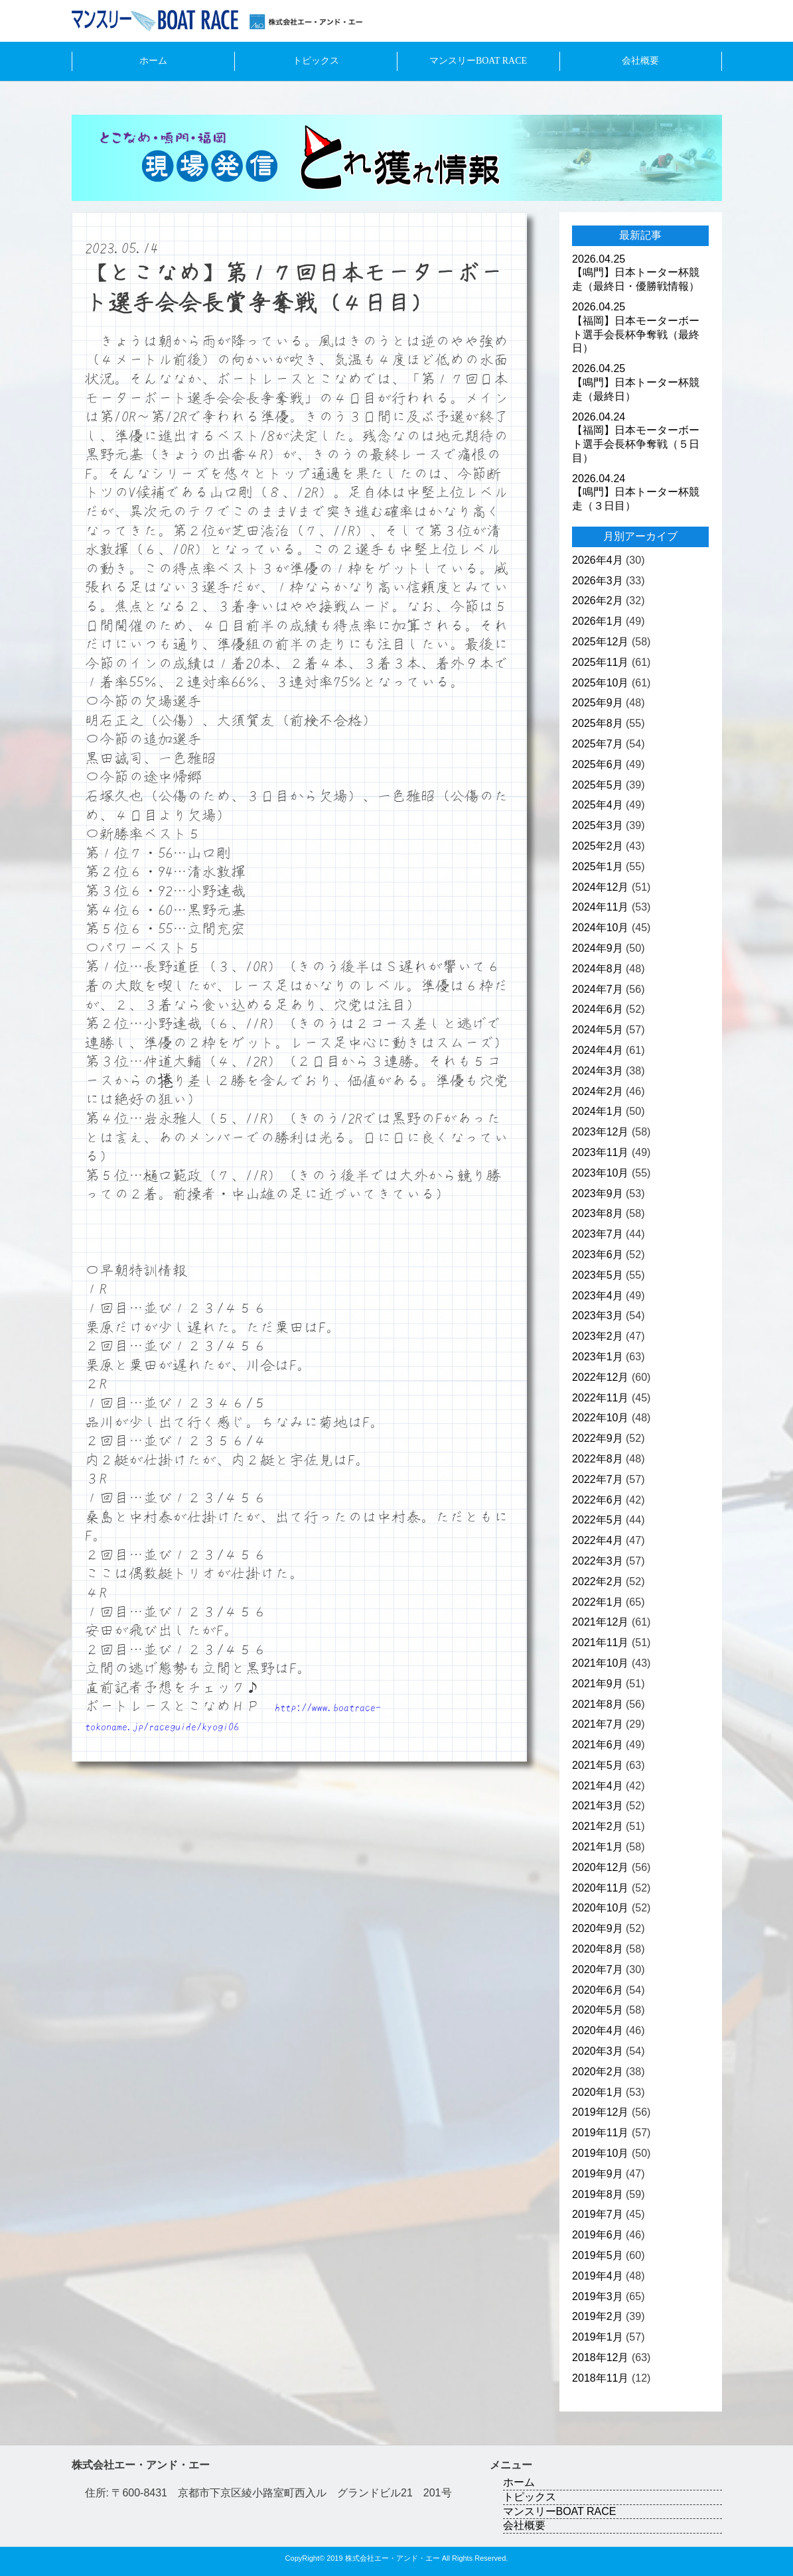 The width and height of the screenshot is (793, 2576). Describe the element at coordinates (597, 1336) in the screenshot. I see `2023年2月` at that location.